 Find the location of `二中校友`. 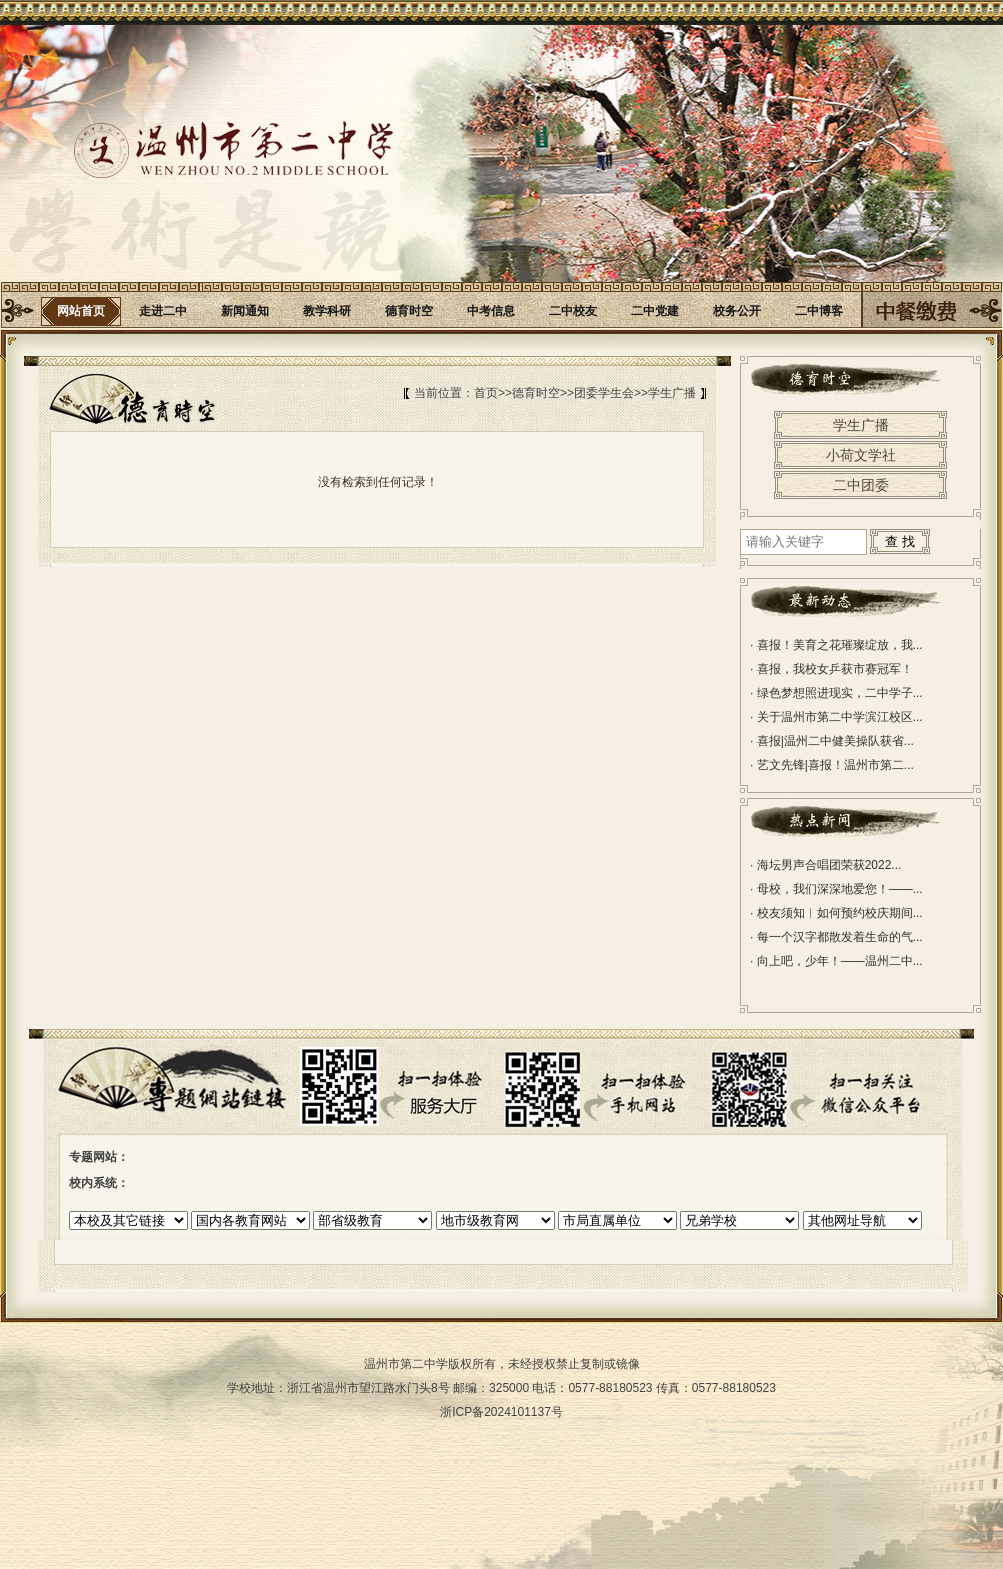

二中校友 is located at coordinates (573, 311).